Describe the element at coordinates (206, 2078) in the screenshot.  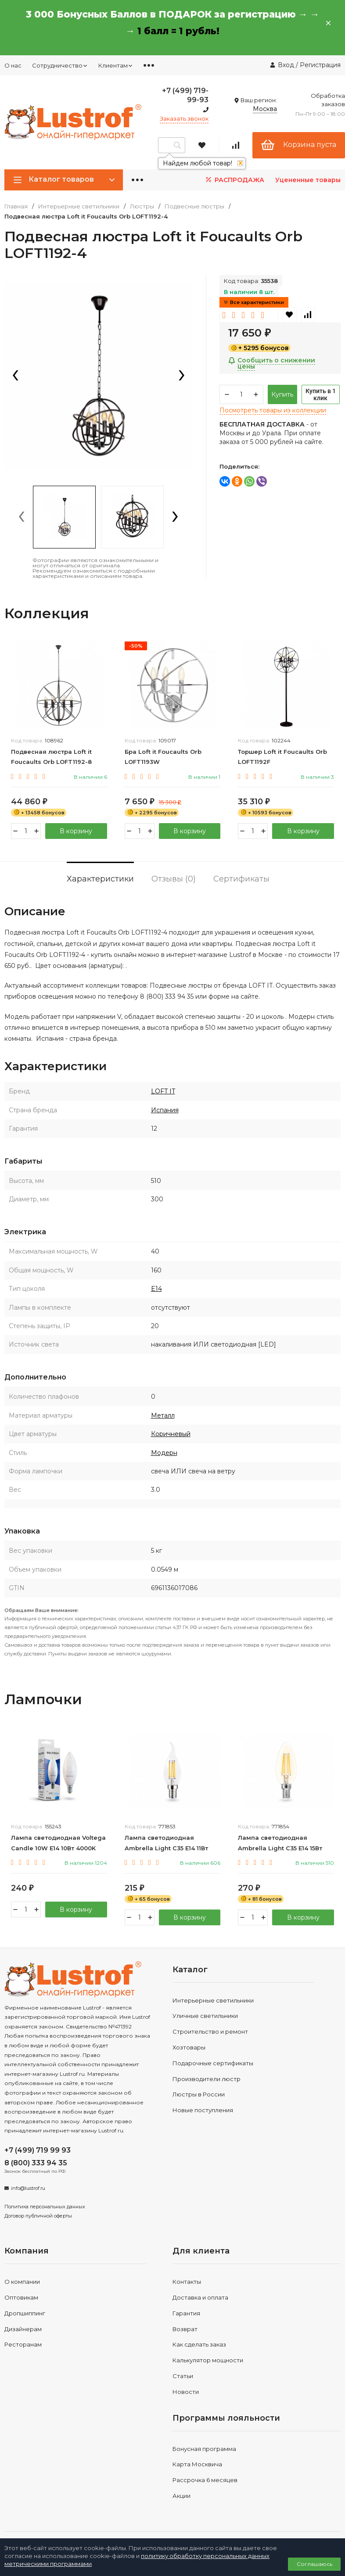
I see `Производители люстр` at that location.